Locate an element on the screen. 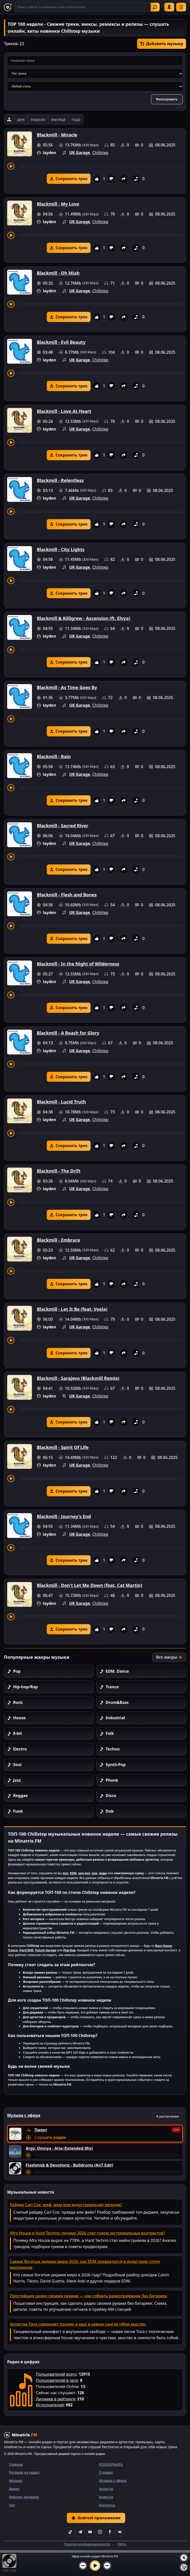 The width and height of the screenshot is (190, 2576). Видео is located at coordinates (14, 2488).